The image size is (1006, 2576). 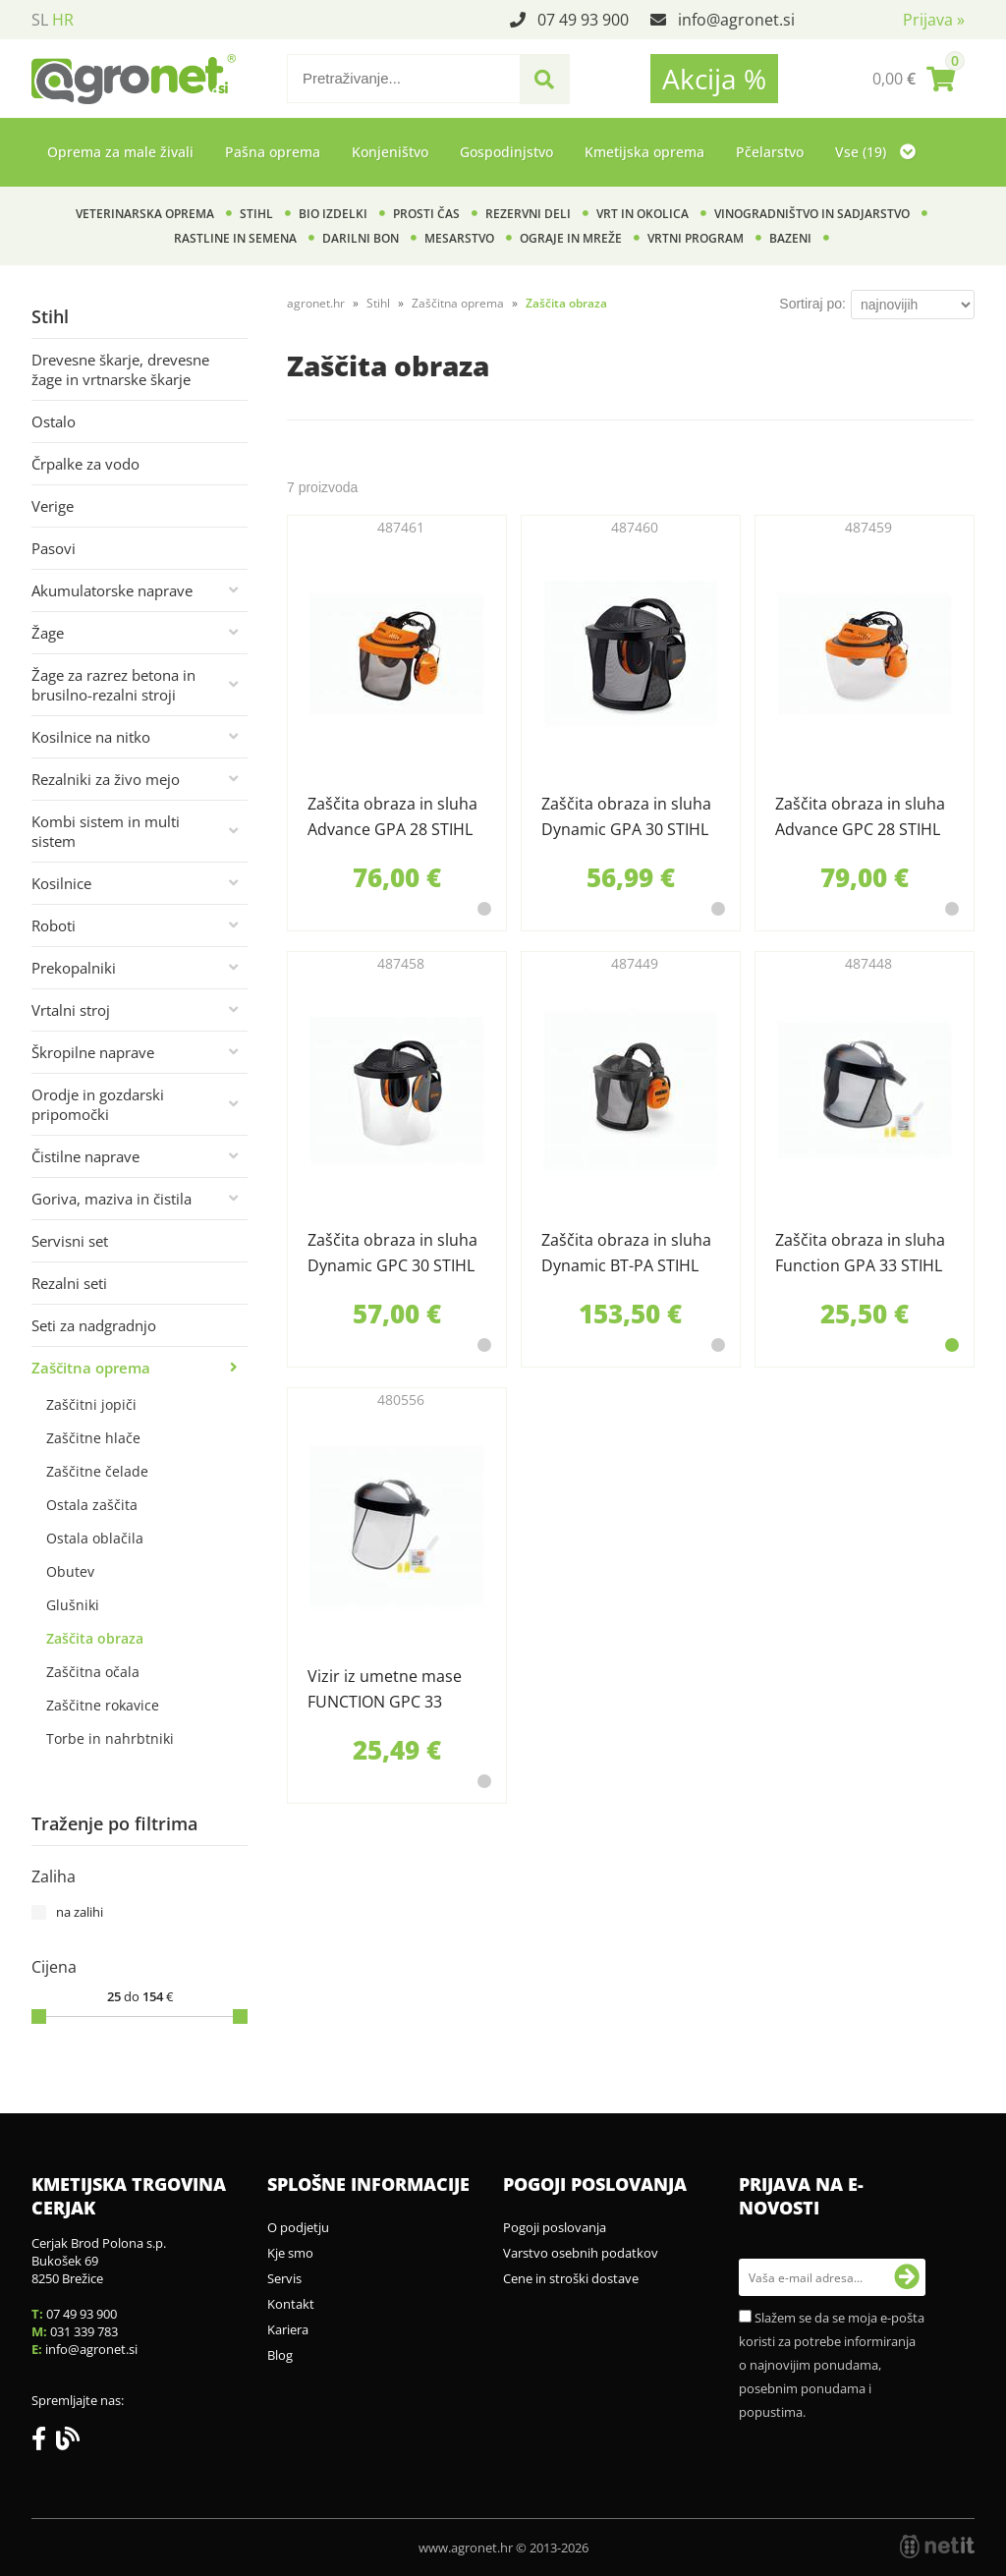 What do you see at coordinates (92, 1052) in the screenshot?
I see `Škropilne naprave` at bounding box center [92, 1052].